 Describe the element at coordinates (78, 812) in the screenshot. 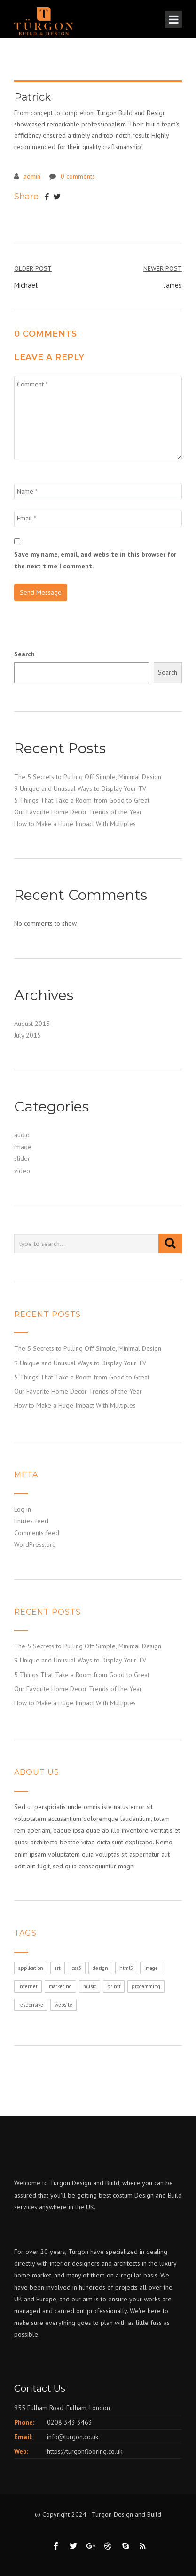

I see `Our Favorite Home Decor Trends of the Year` at that location.